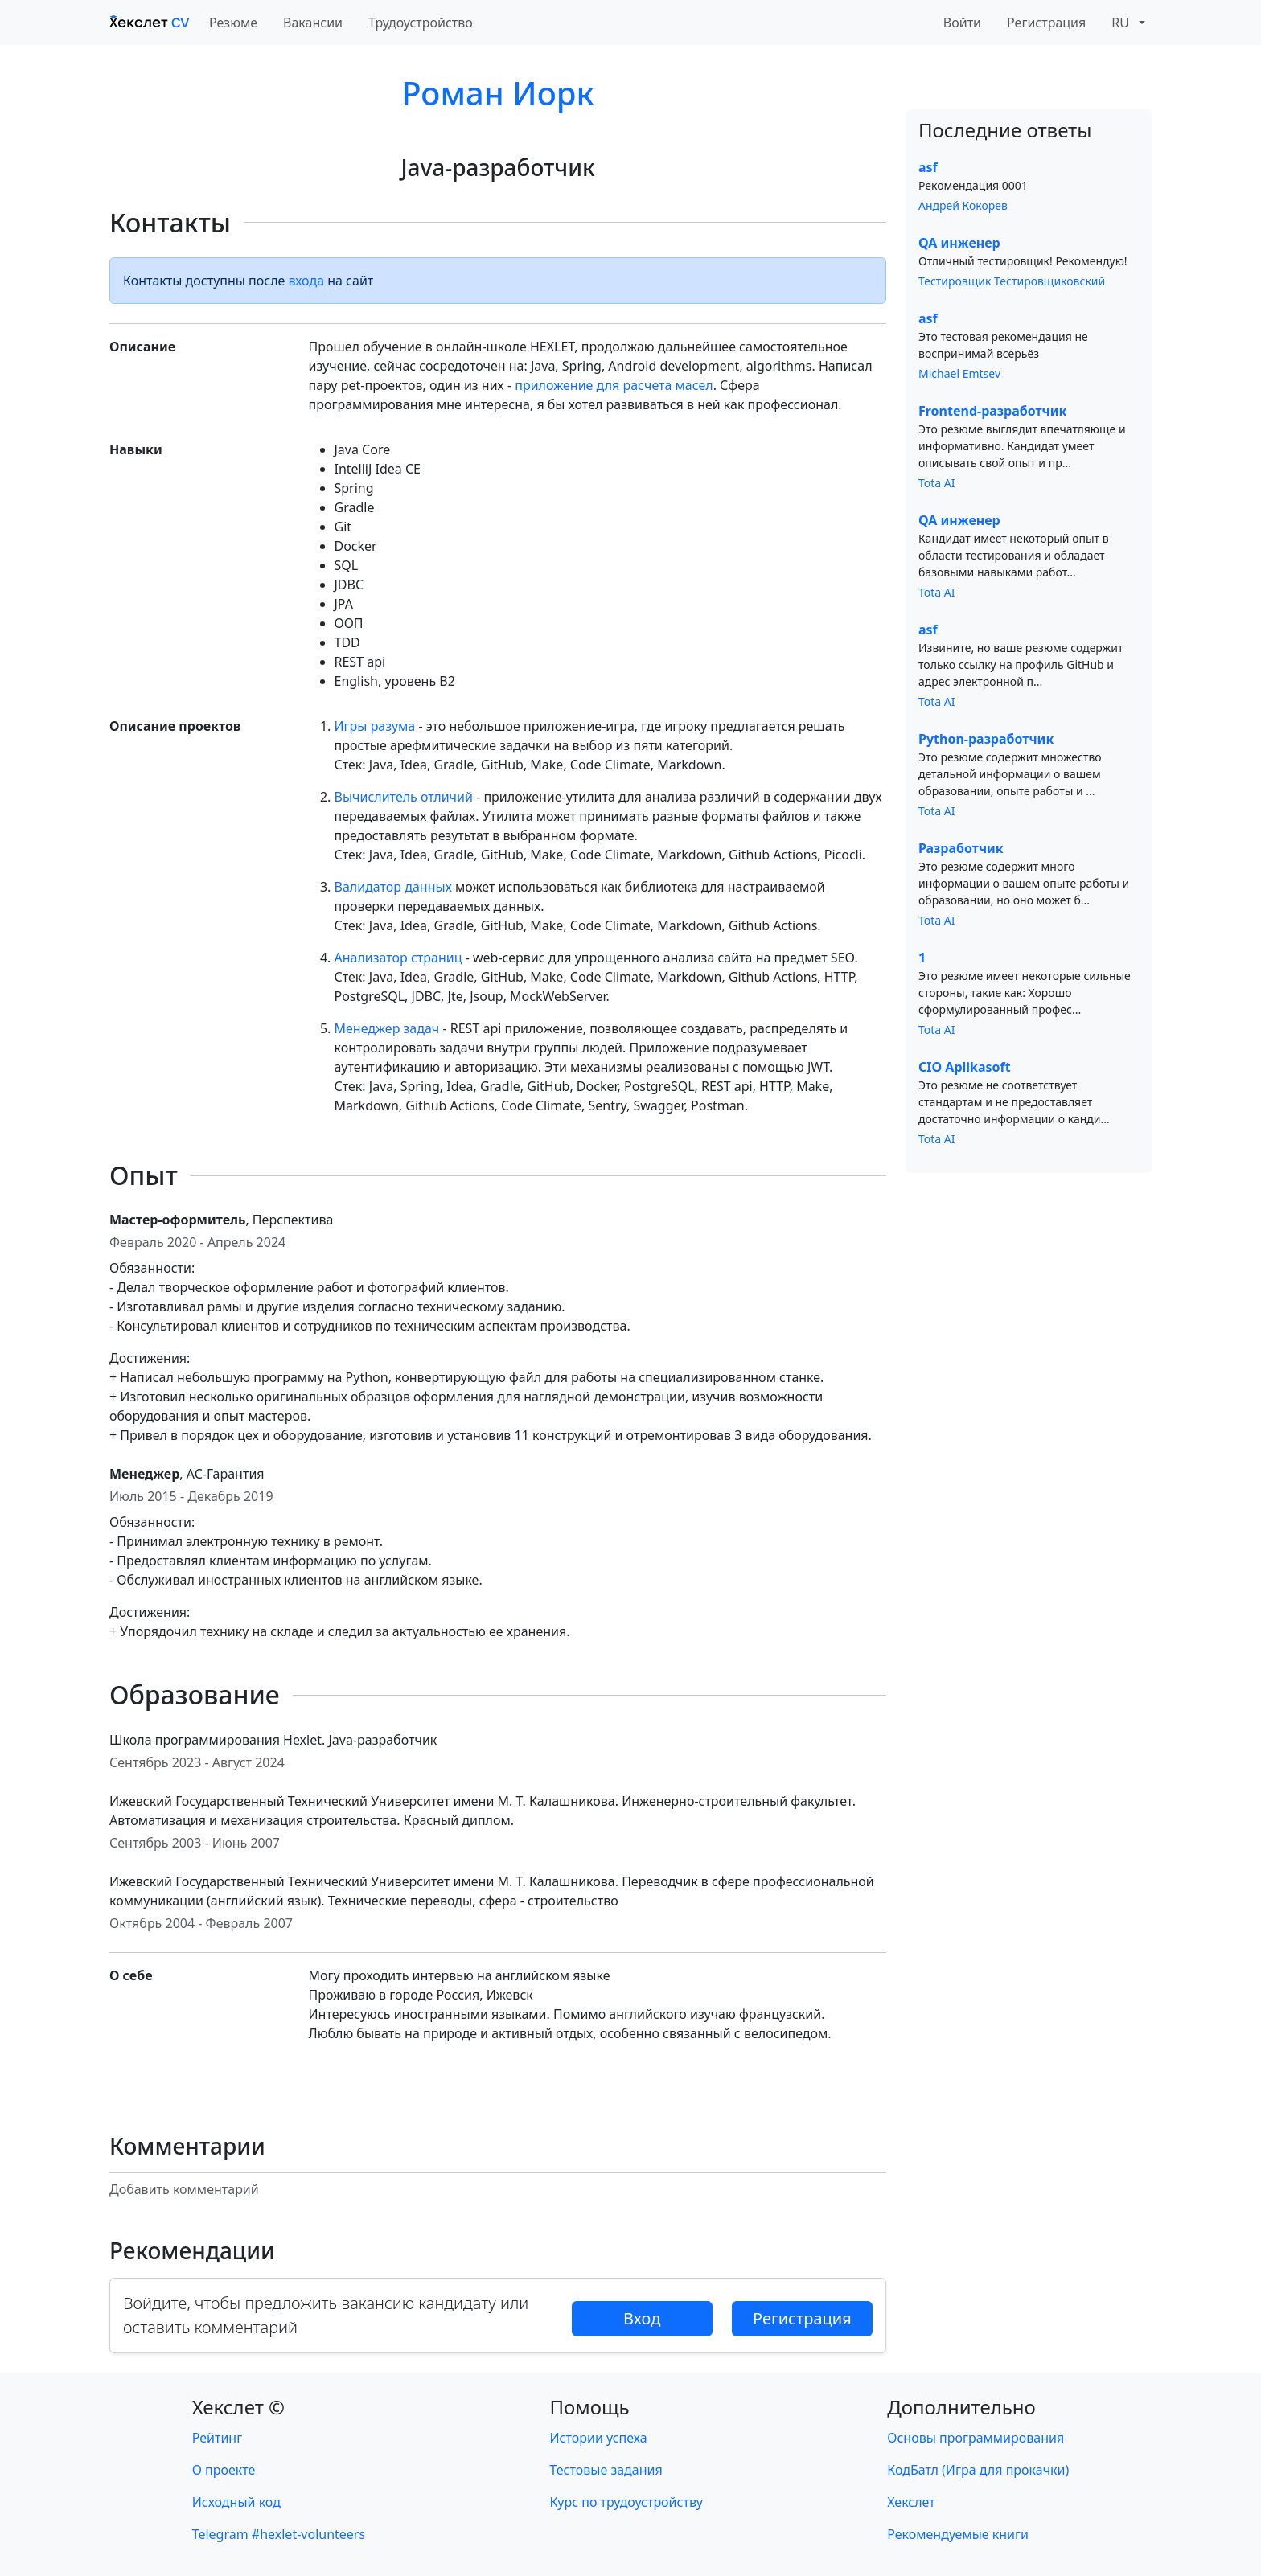 This screenshot has width=1261, height=2576. Describe the element at coordinates (958, 2534) in the screenshot. I see `Рекомендуемые книги` at that location.